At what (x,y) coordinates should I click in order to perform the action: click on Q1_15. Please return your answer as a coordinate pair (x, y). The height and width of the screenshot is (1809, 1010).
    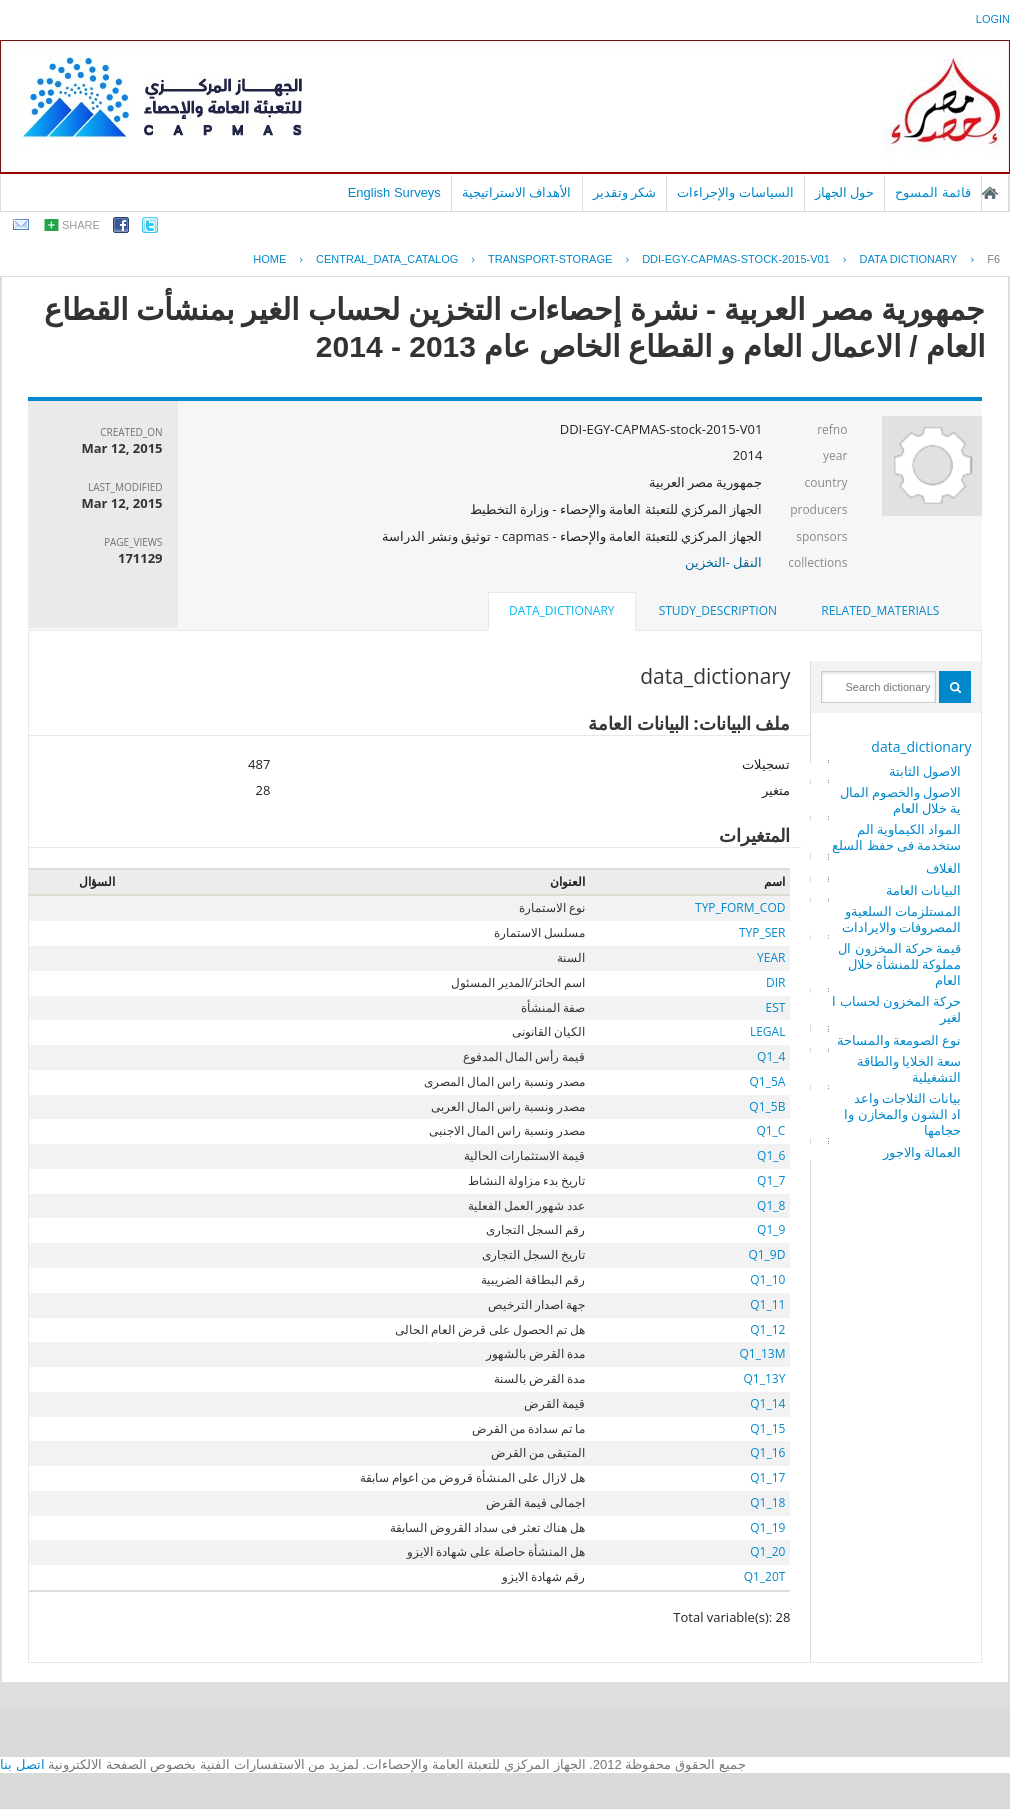
    Looking at the image, I should click on (767, 1428).